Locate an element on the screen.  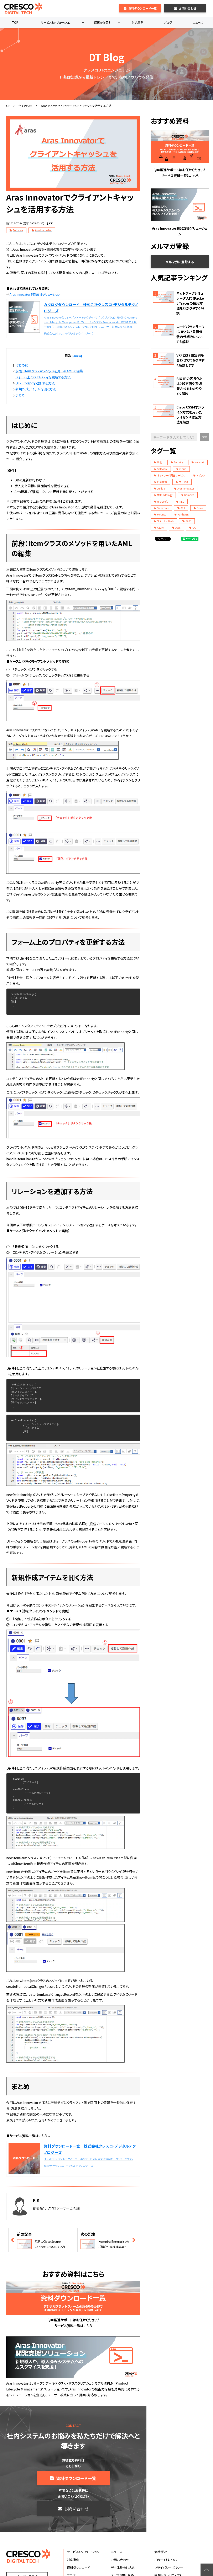
NEC is located at coordinates (180, 501).